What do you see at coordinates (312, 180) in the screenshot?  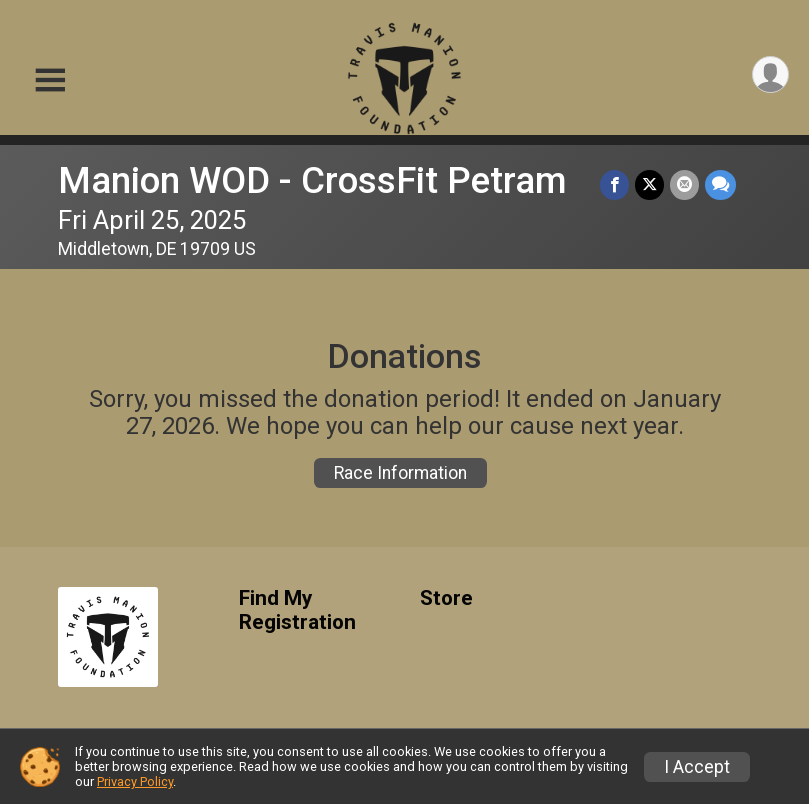 I see `Manion WOD - CrossFit Petram` at bounding box center [312, 180].